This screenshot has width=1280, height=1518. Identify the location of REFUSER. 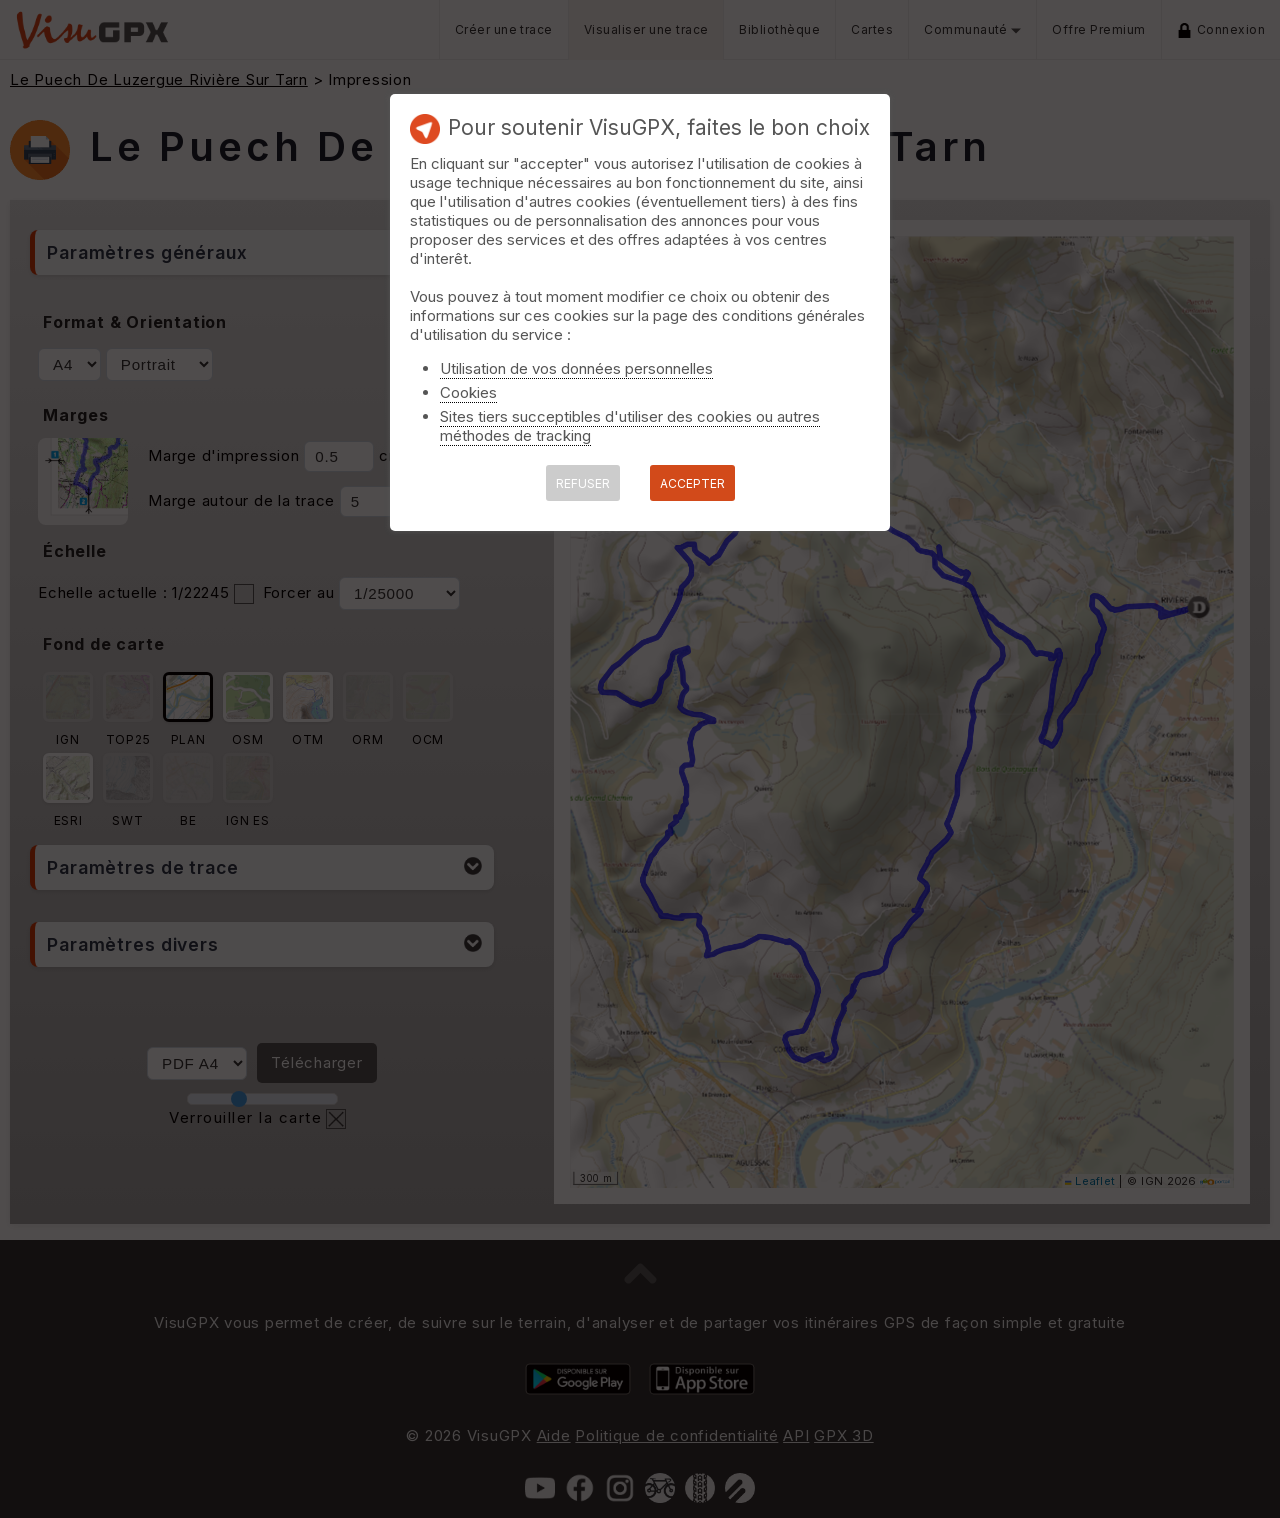
(583, 483).